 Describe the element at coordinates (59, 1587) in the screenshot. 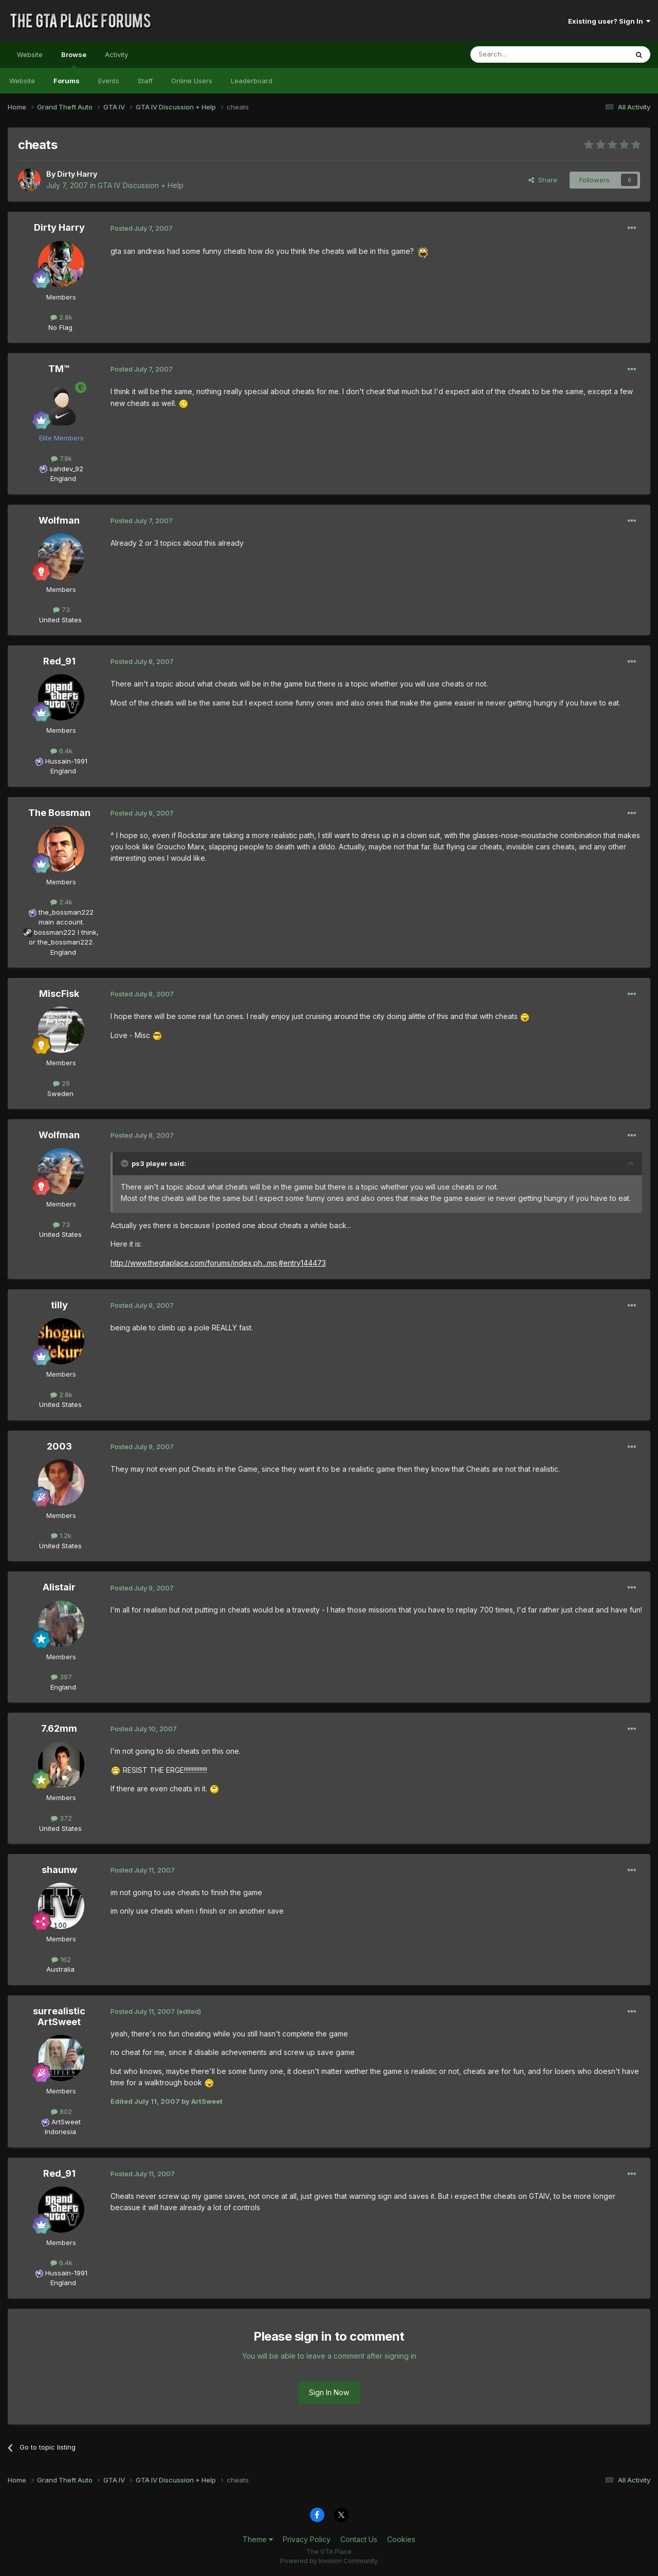

I see `Alistair` at that location.